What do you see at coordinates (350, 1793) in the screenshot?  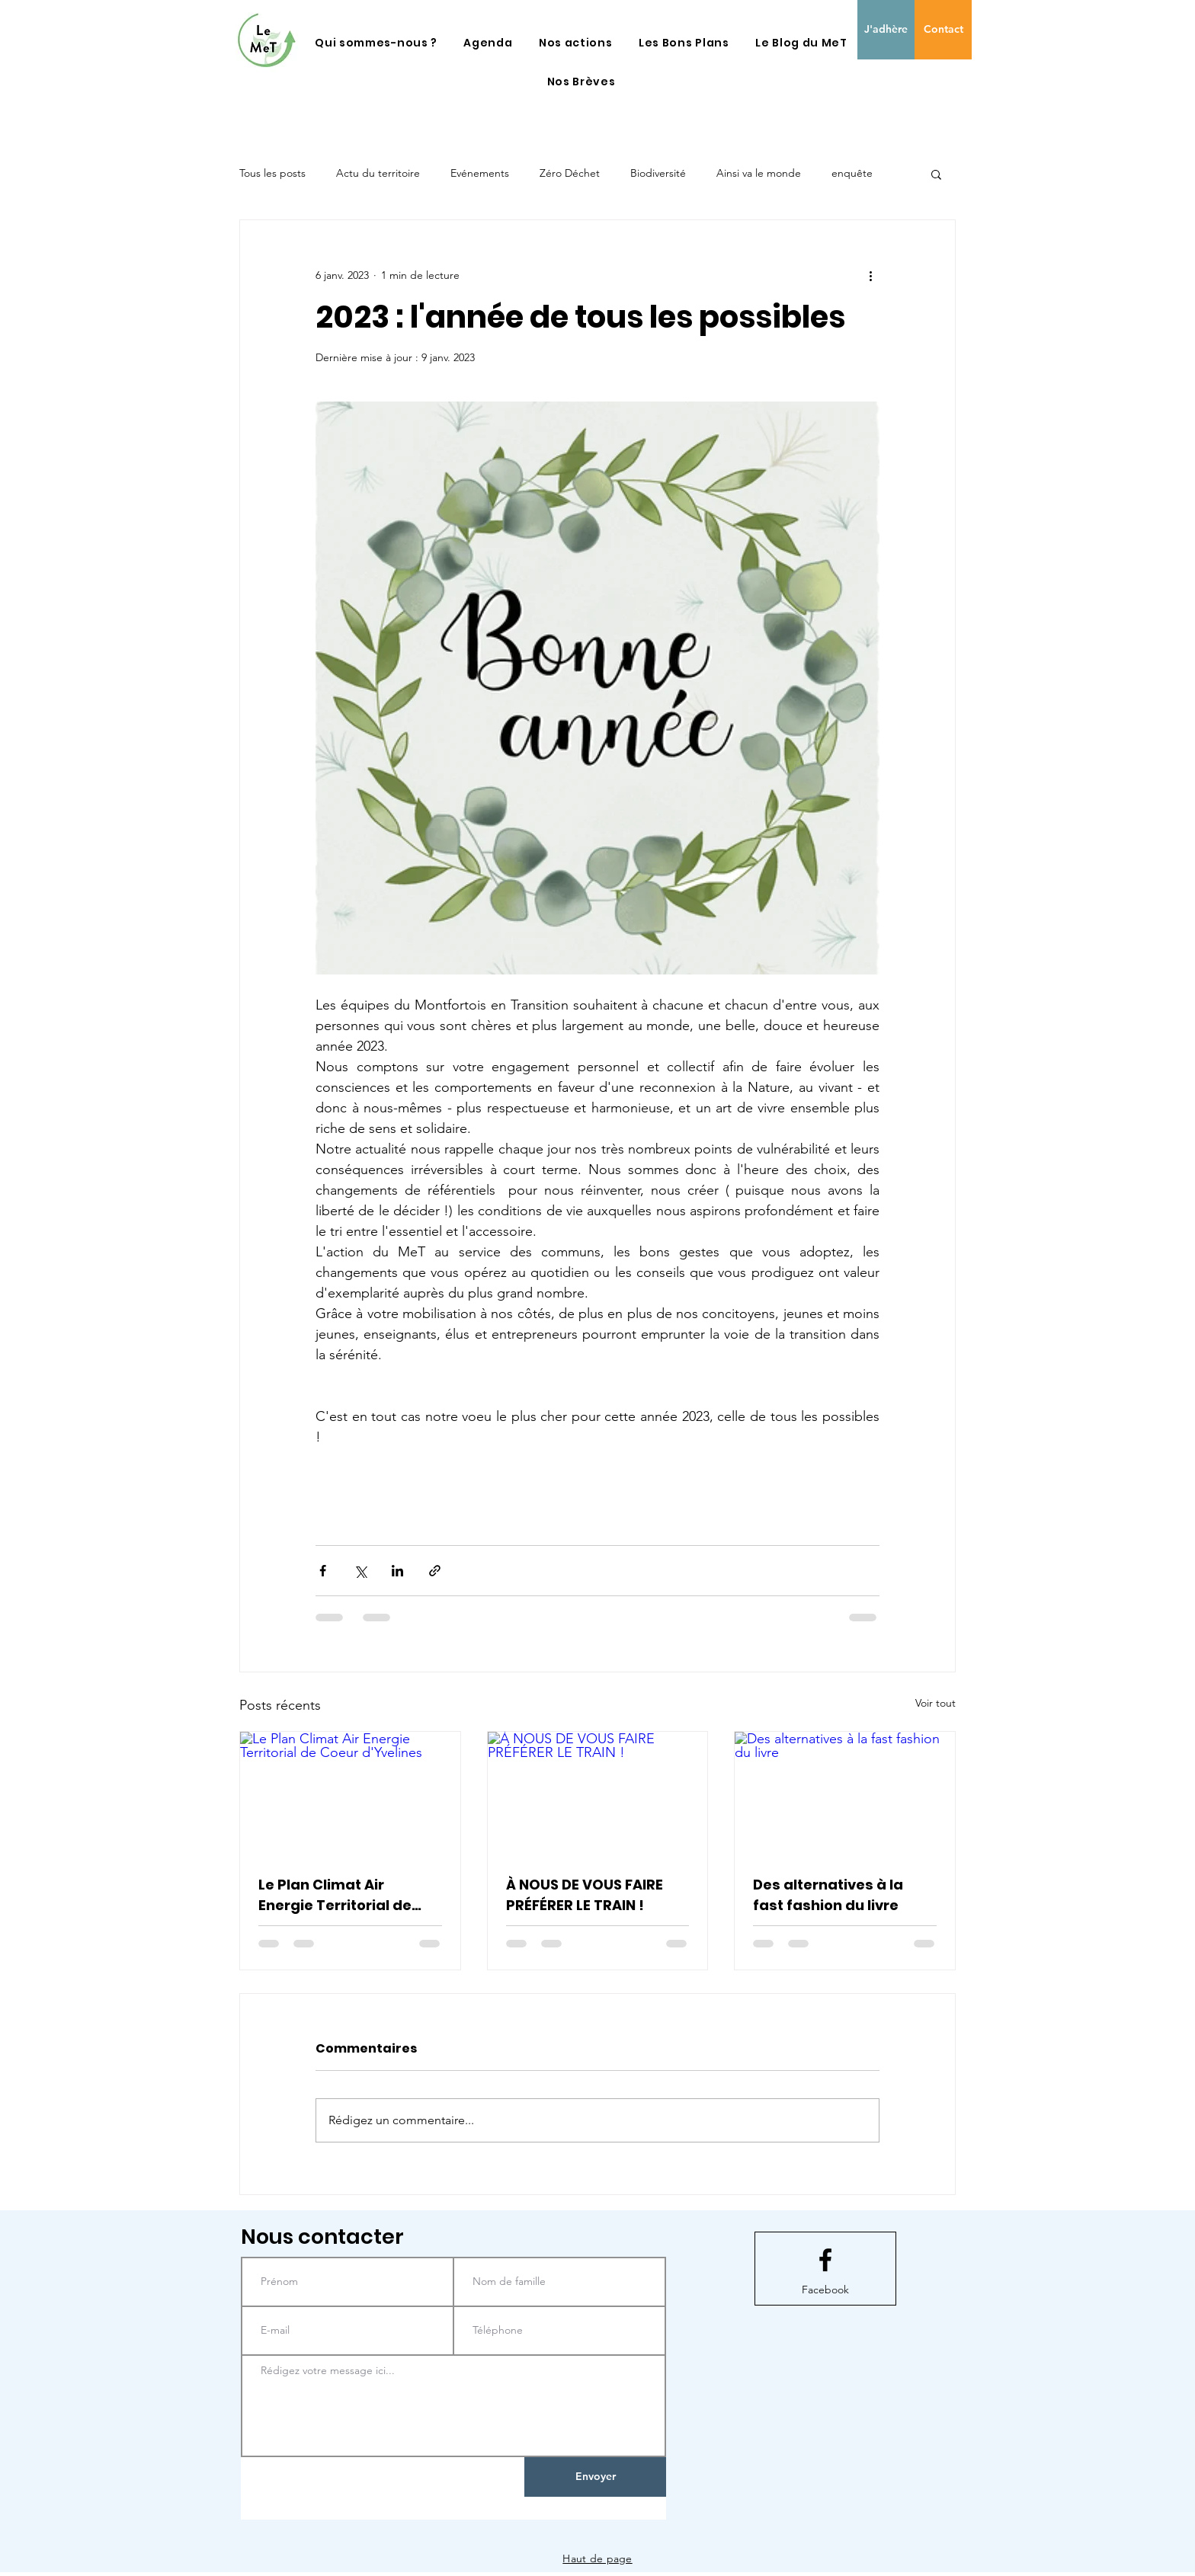 I see `[Le Plan Climat Air Energie Territorial de Coeur d'Yvelines]` at bounding box center [350, 1793].